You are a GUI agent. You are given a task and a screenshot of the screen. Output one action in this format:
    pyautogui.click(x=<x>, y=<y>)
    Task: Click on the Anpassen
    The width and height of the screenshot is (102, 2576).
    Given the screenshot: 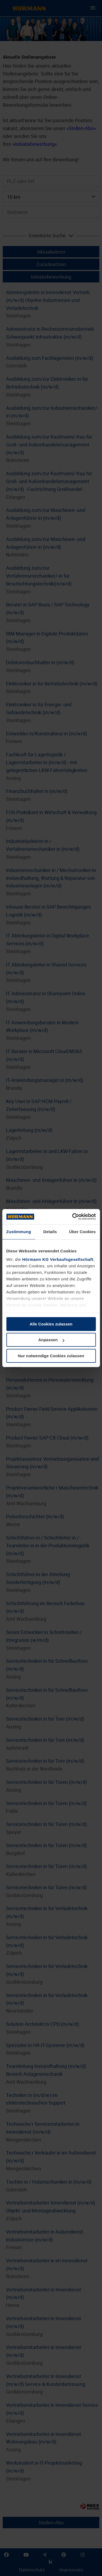 What is the action you would take?
    pyautogui.click(x=51, y=1339)
    